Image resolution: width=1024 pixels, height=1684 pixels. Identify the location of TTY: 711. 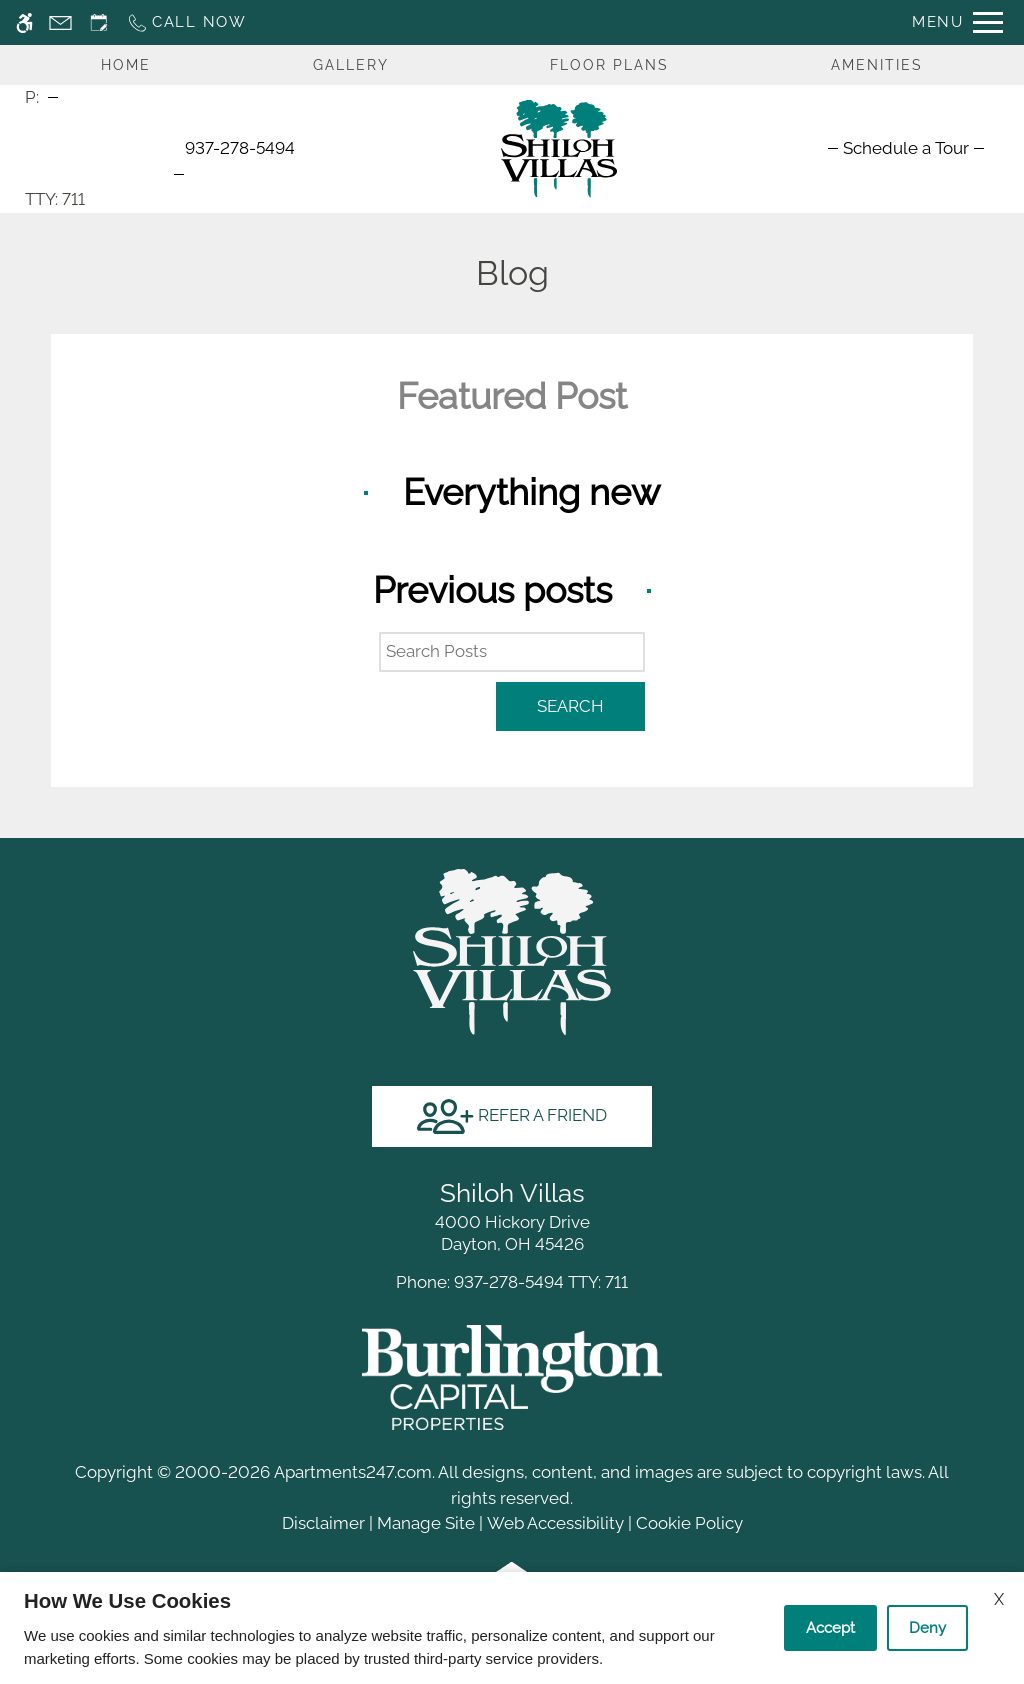
(512, 1282).